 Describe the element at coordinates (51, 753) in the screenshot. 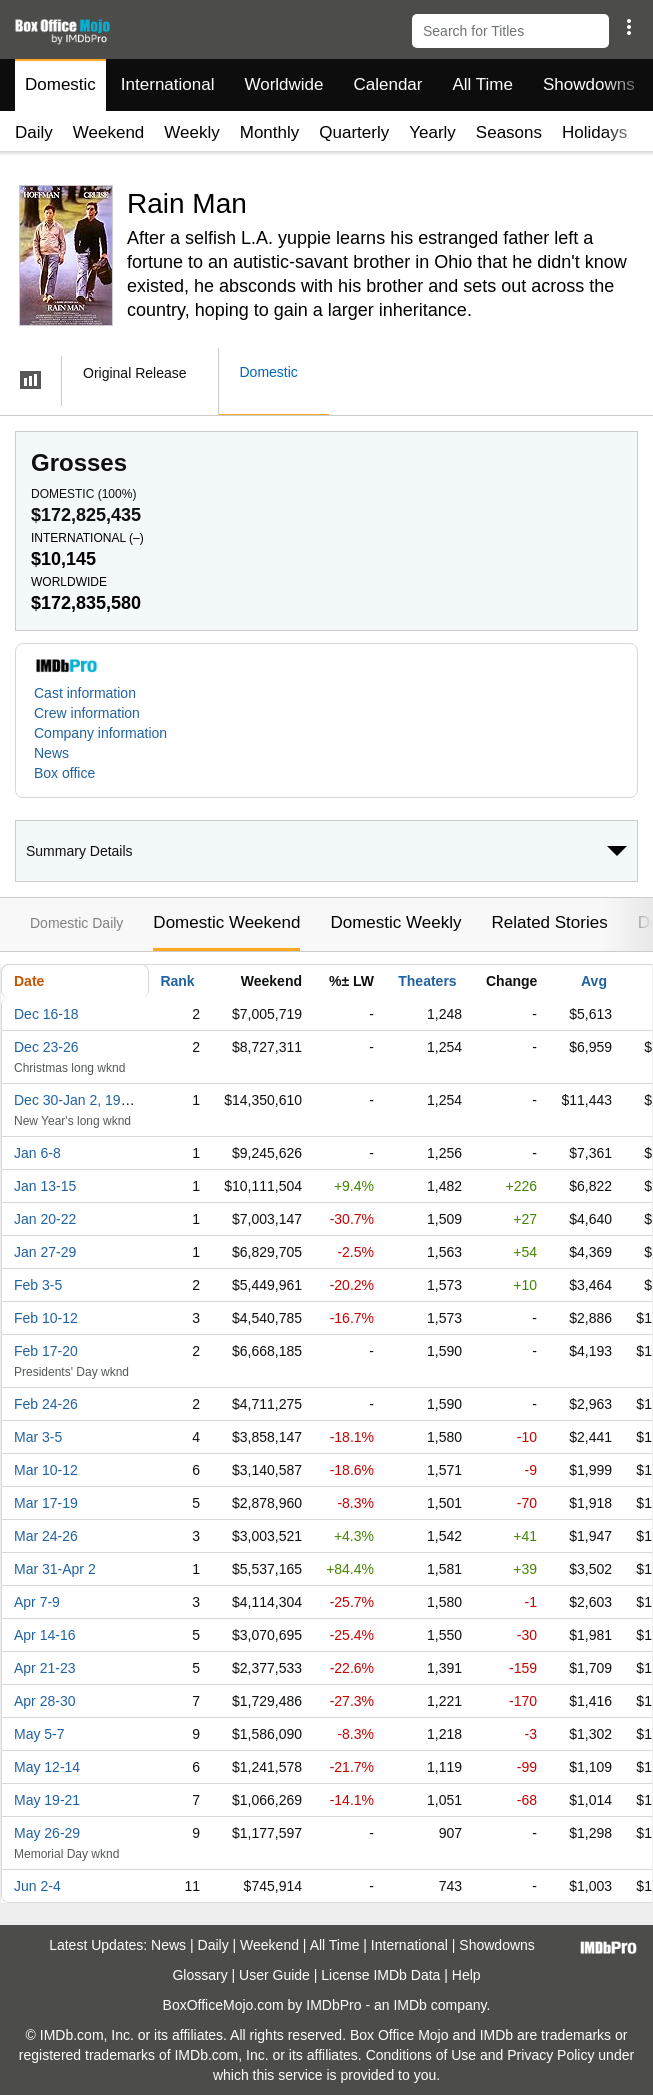

I see `News` at that location.